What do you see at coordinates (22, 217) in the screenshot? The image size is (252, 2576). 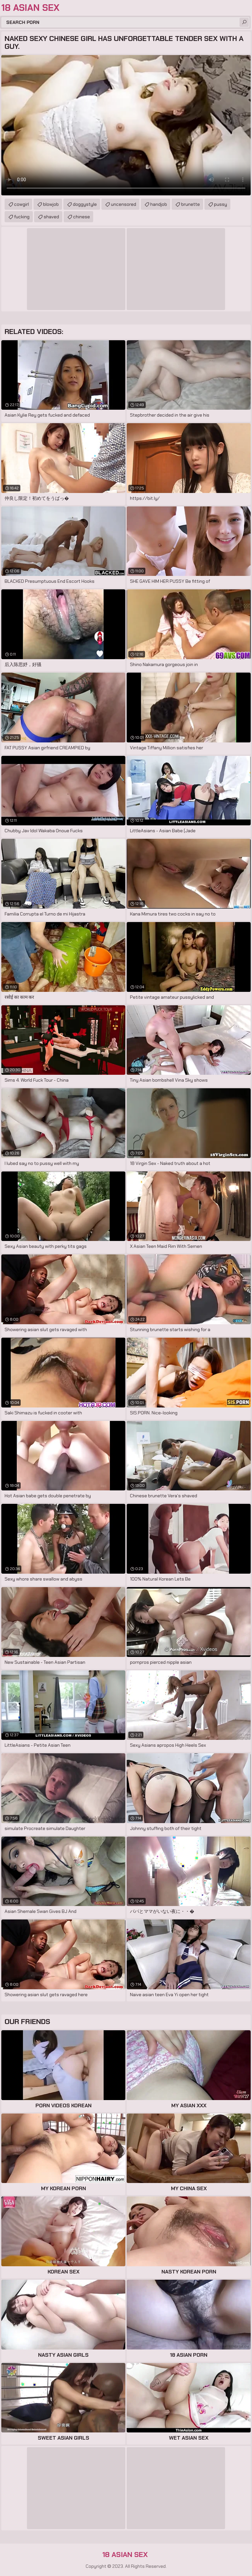 I see `fucking` at bounding box center [22, 217].